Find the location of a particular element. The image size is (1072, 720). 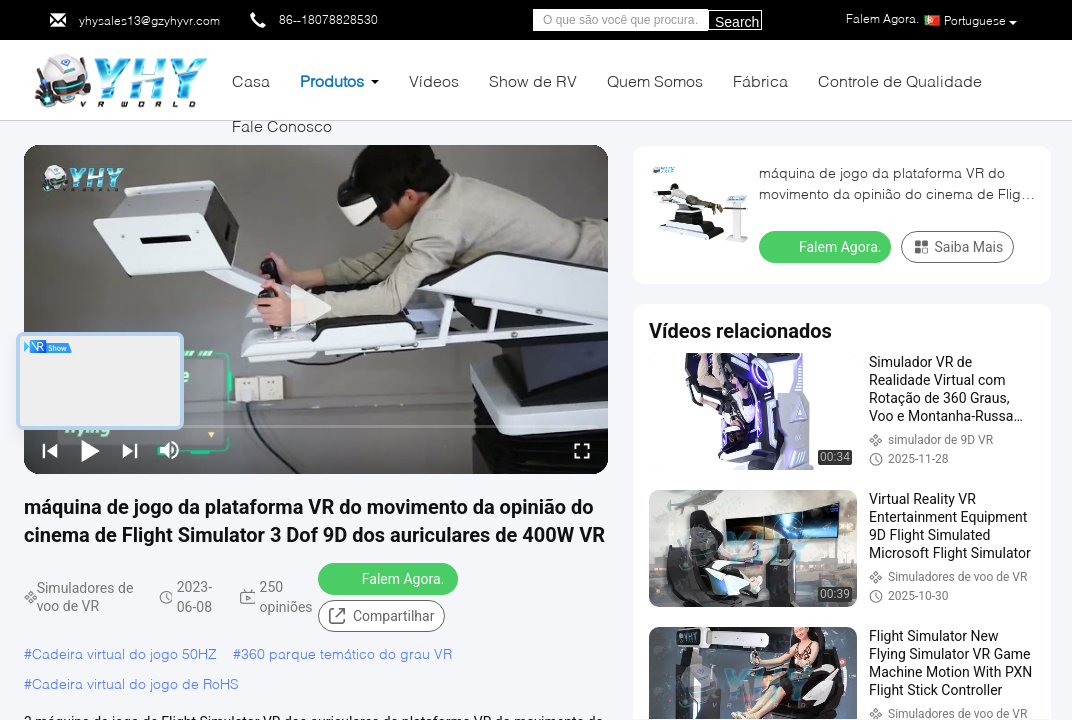

360 parque temático do grau VR is located at coordinates (346, 653).